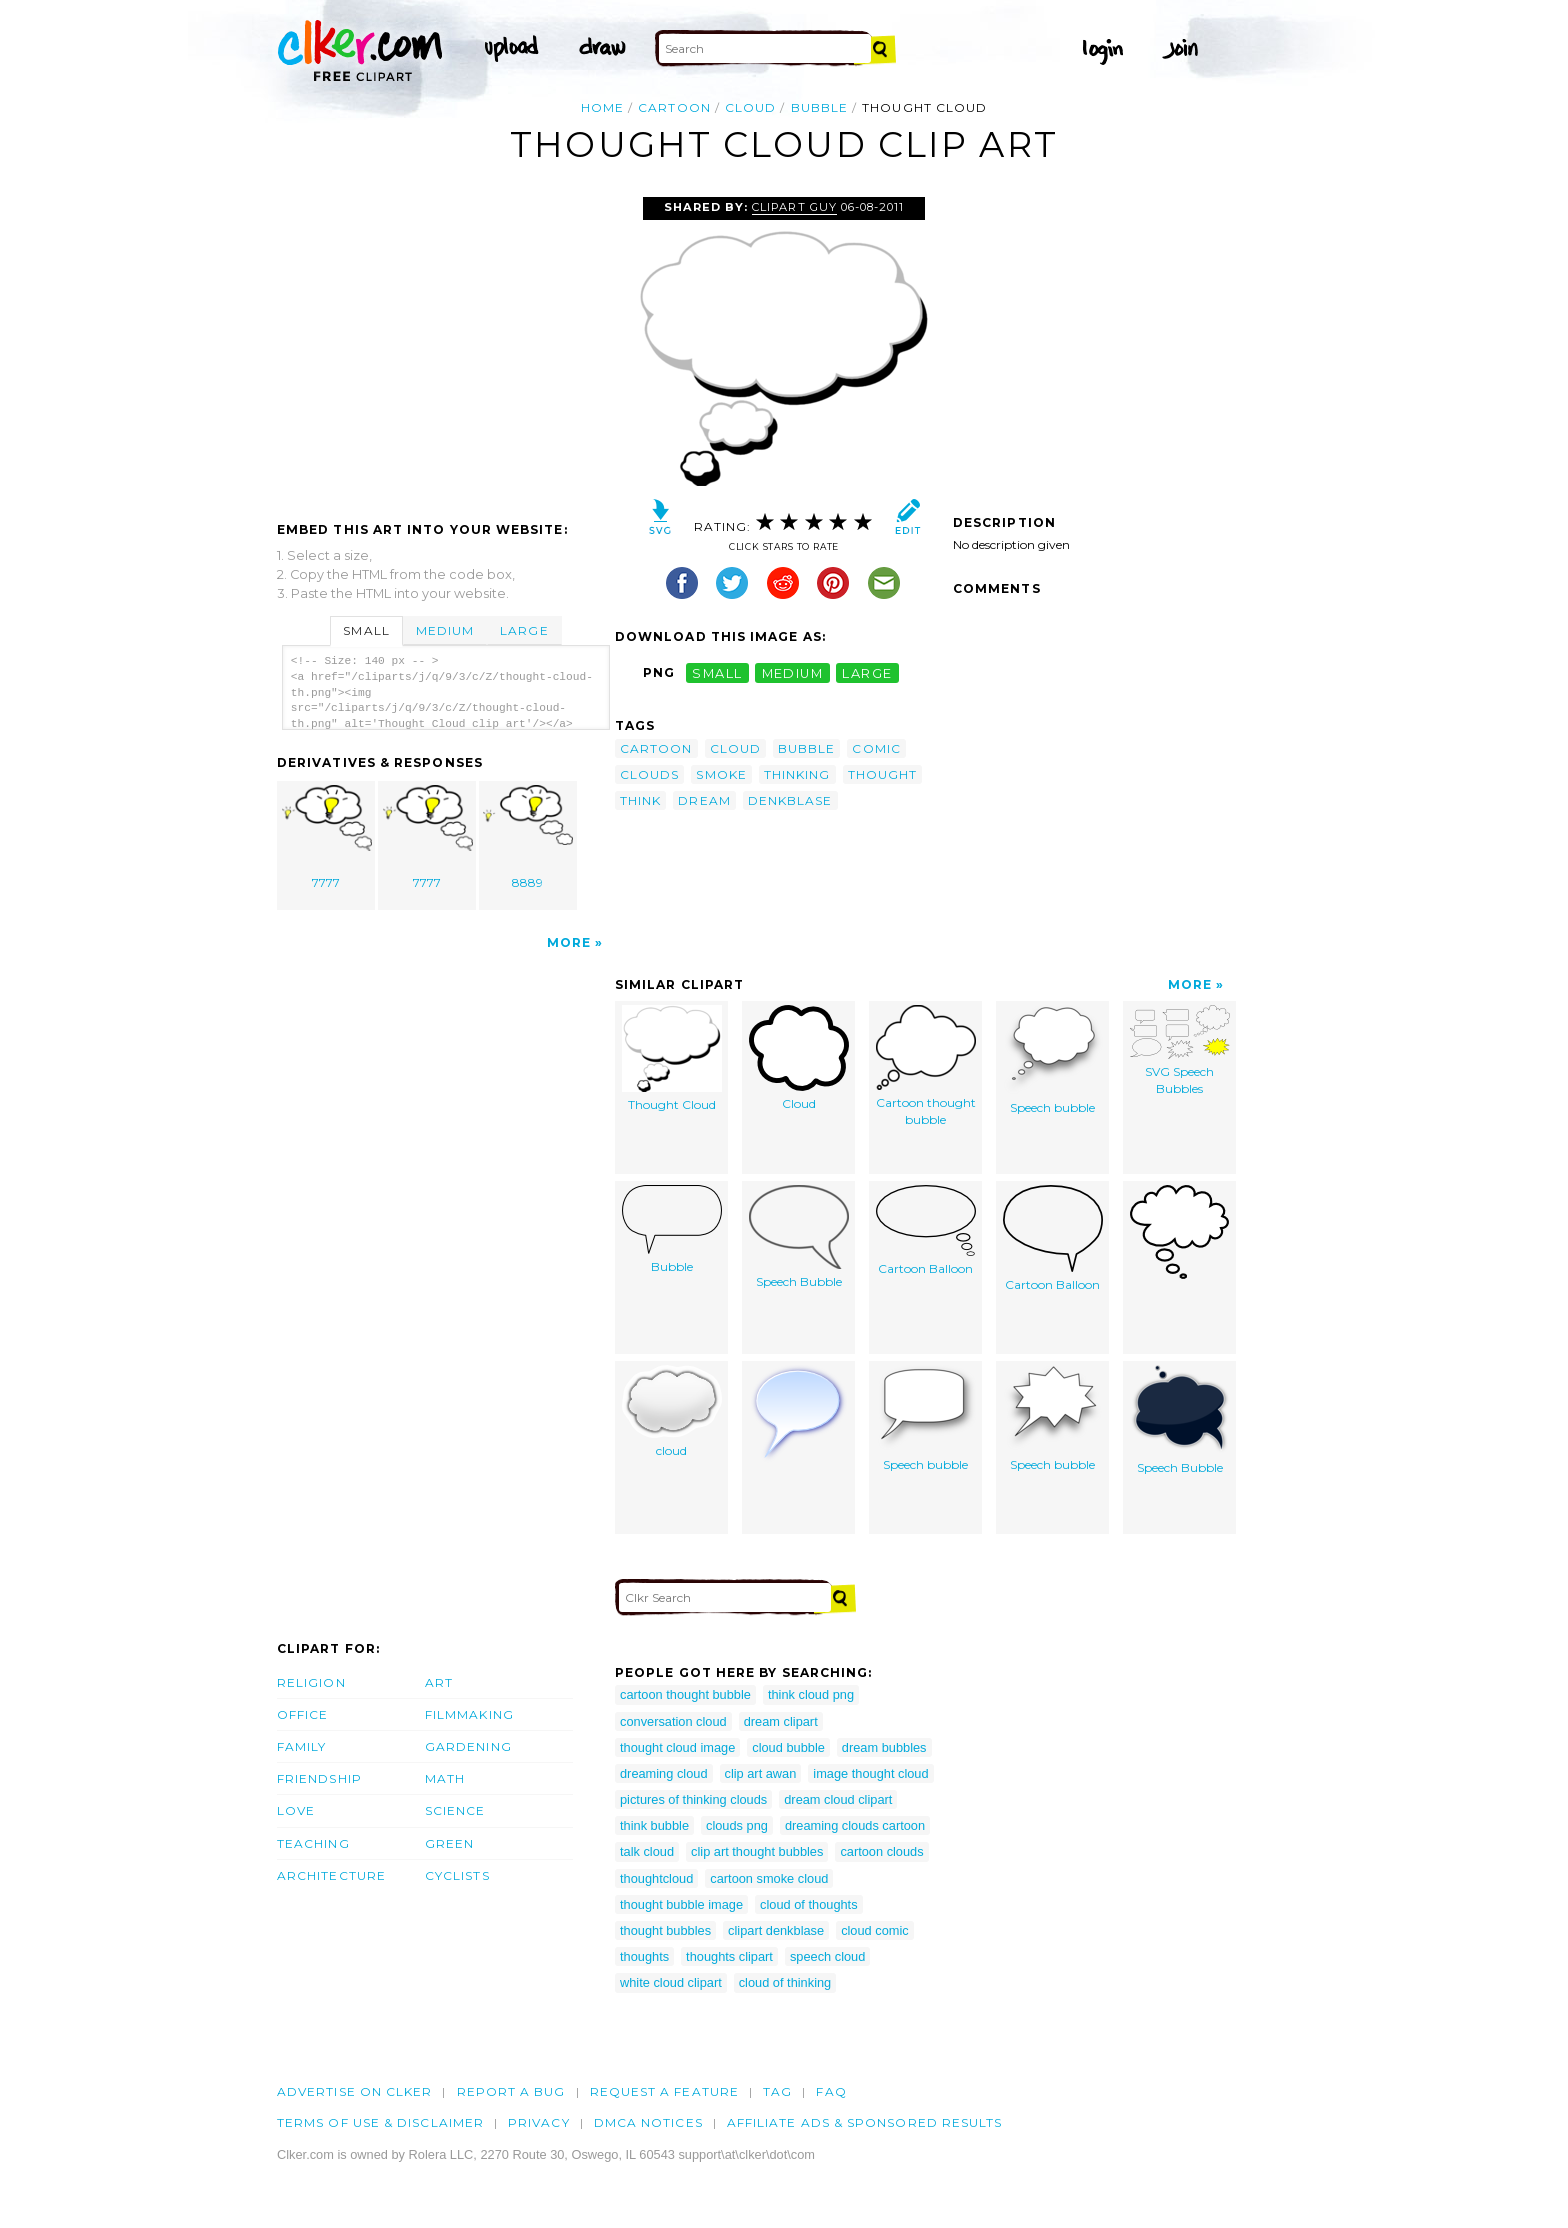 The height and width of the screenshot is (2228, 1568). Describe the element at coordinates (881, 1851) in the screenshot. I see `cartoon clouds` at that location.